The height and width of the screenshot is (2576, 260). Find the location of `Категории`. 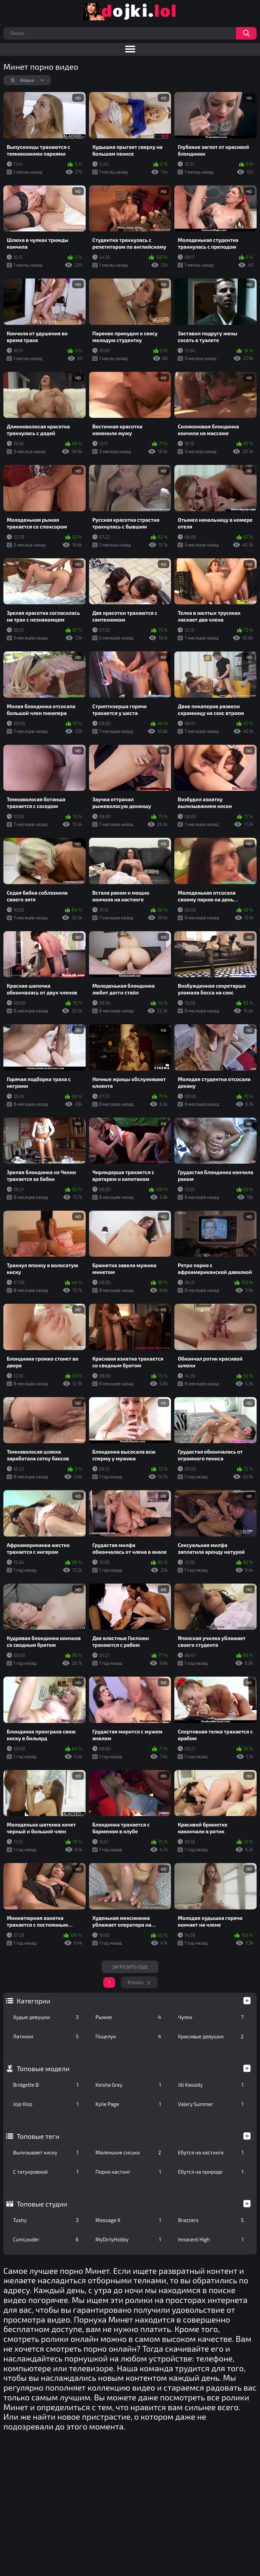

Категории is located at coordinates (33, 2001).